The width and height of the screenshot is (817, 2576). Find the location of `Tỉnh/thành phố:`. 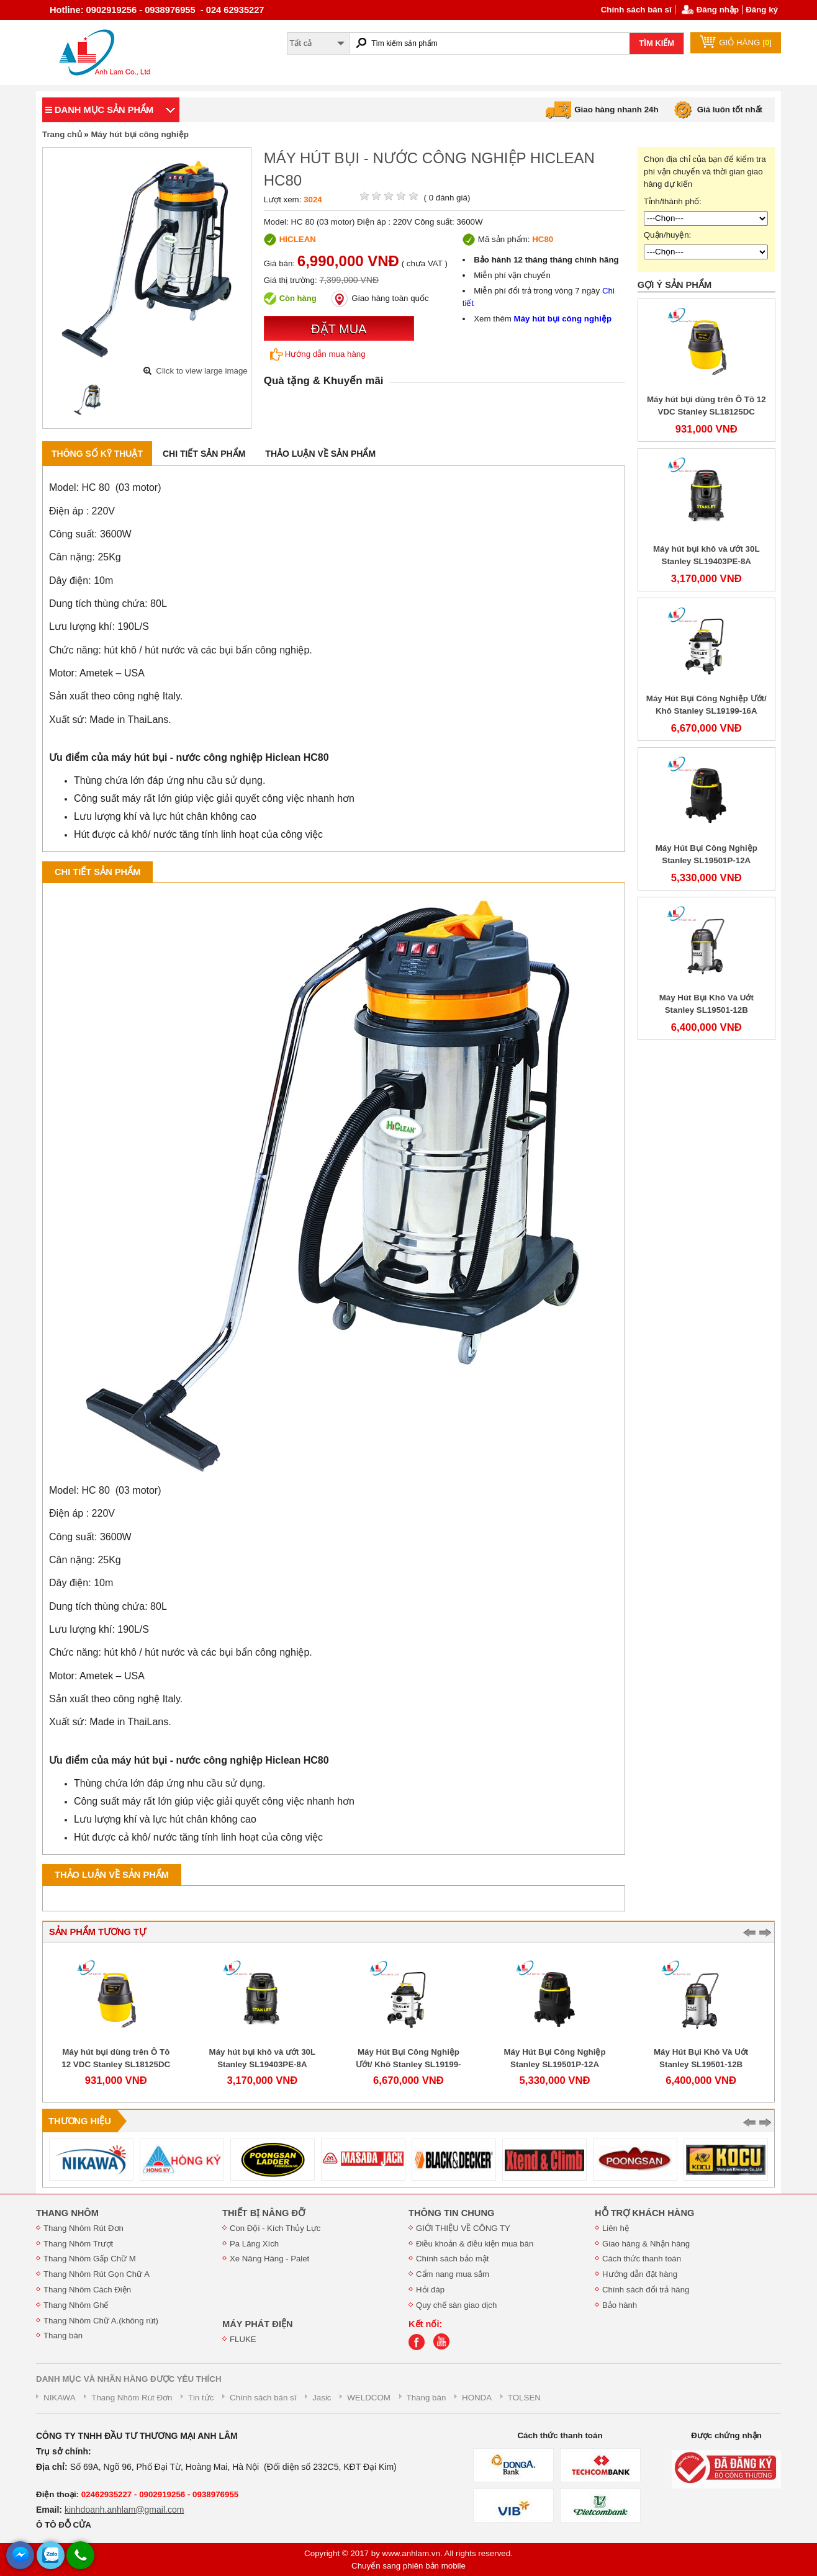

Tỉnh/thành phố: is located at coordinates (673, 201).